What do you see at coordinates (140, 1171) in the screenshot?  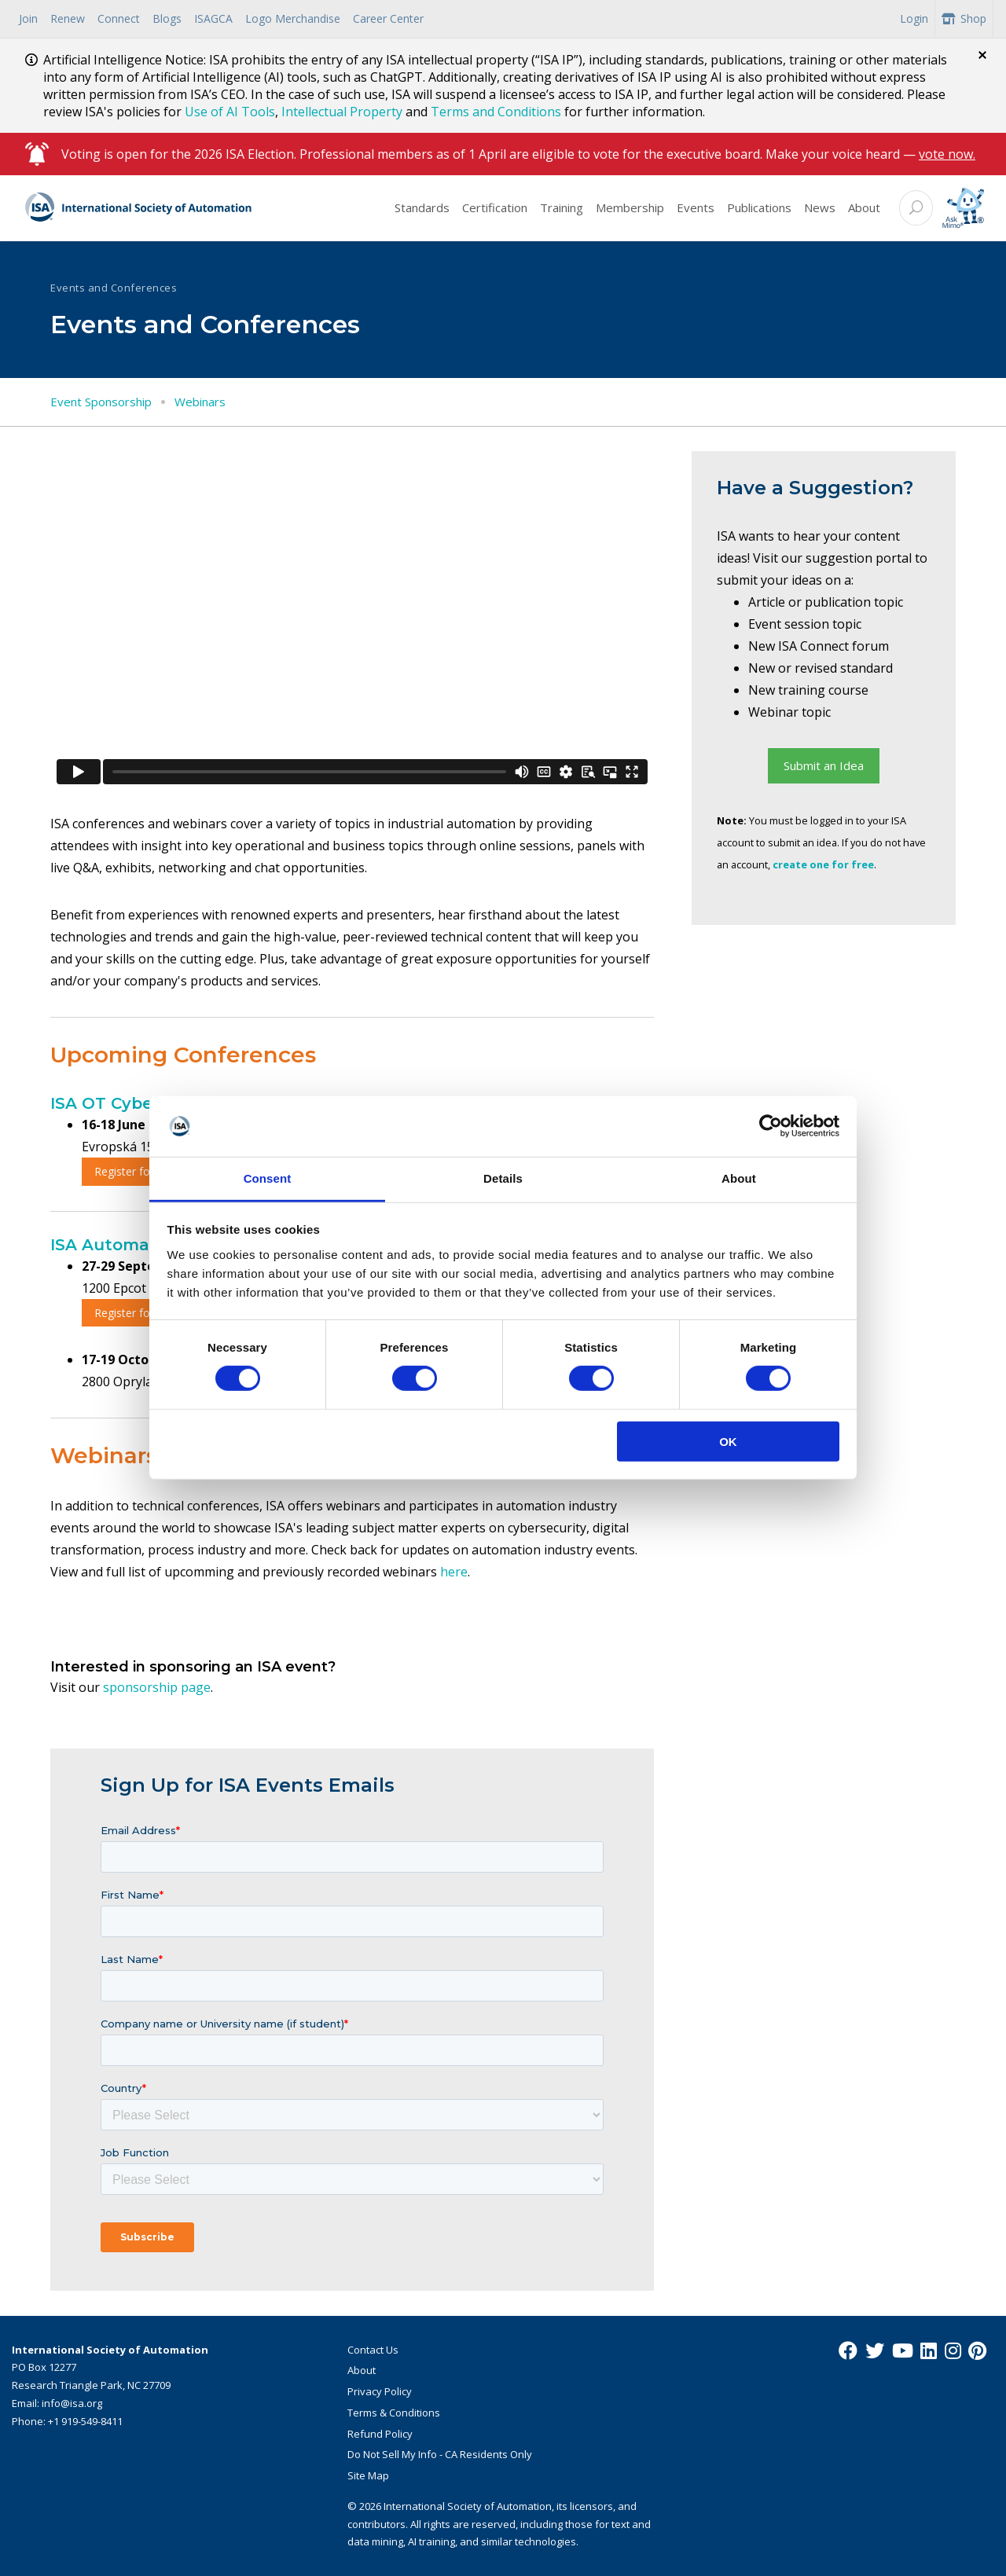 I see `Register for OTCS` at bounding box center [140, 1171].